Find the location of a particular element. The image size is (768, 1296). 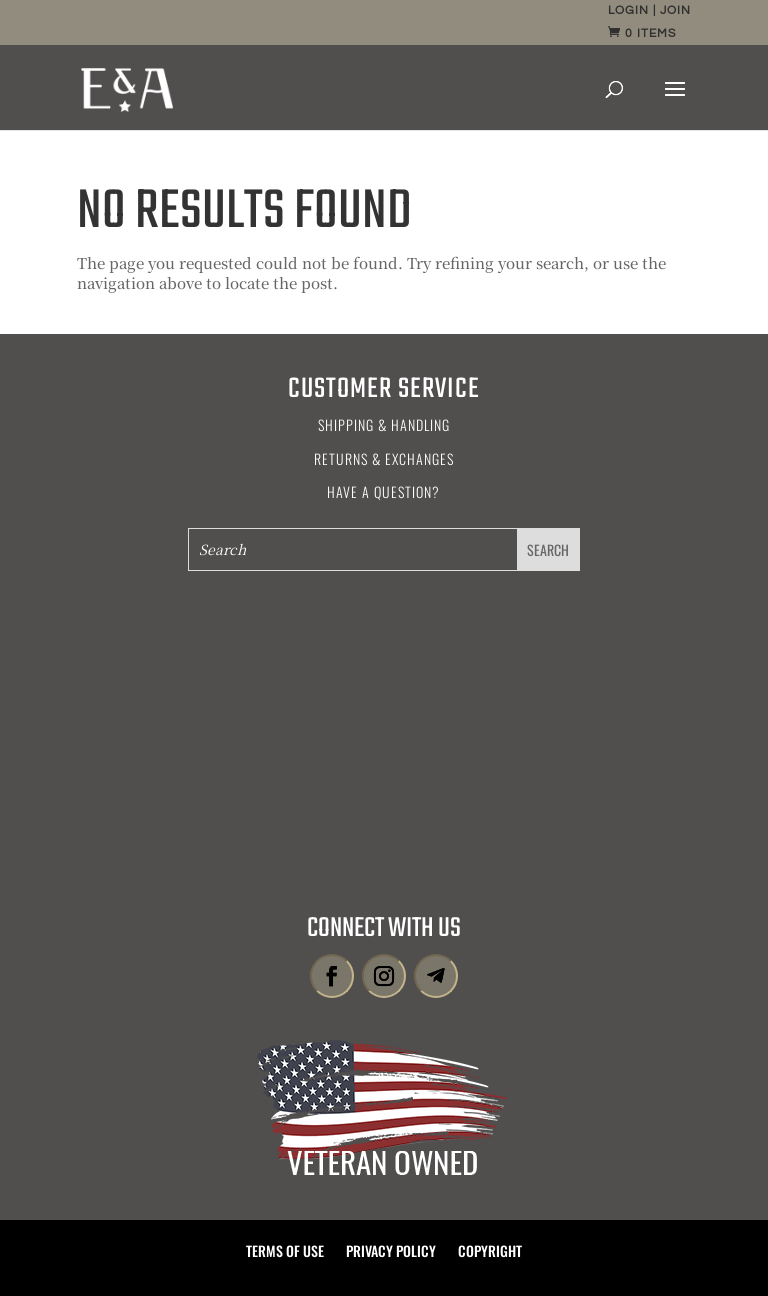

Shipping & Handling is located at coordinates (384, 424).